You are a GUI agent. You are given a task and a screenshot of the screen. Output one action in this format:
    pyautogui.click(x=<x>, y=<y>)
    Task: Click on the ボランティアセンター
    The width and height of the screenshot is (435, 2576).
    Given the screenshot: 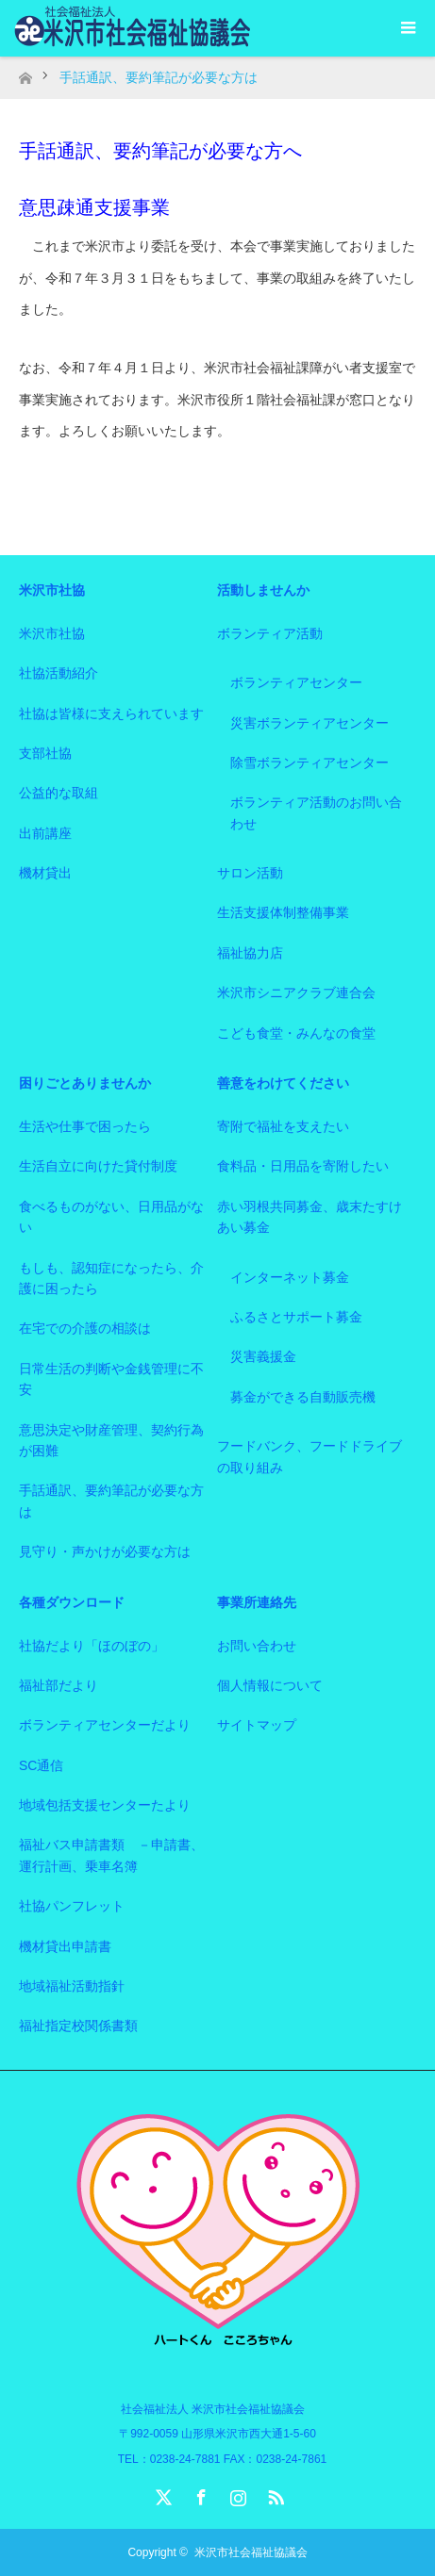 What is the action you would take?
    pyautogui.click(x=296, y=682)
    